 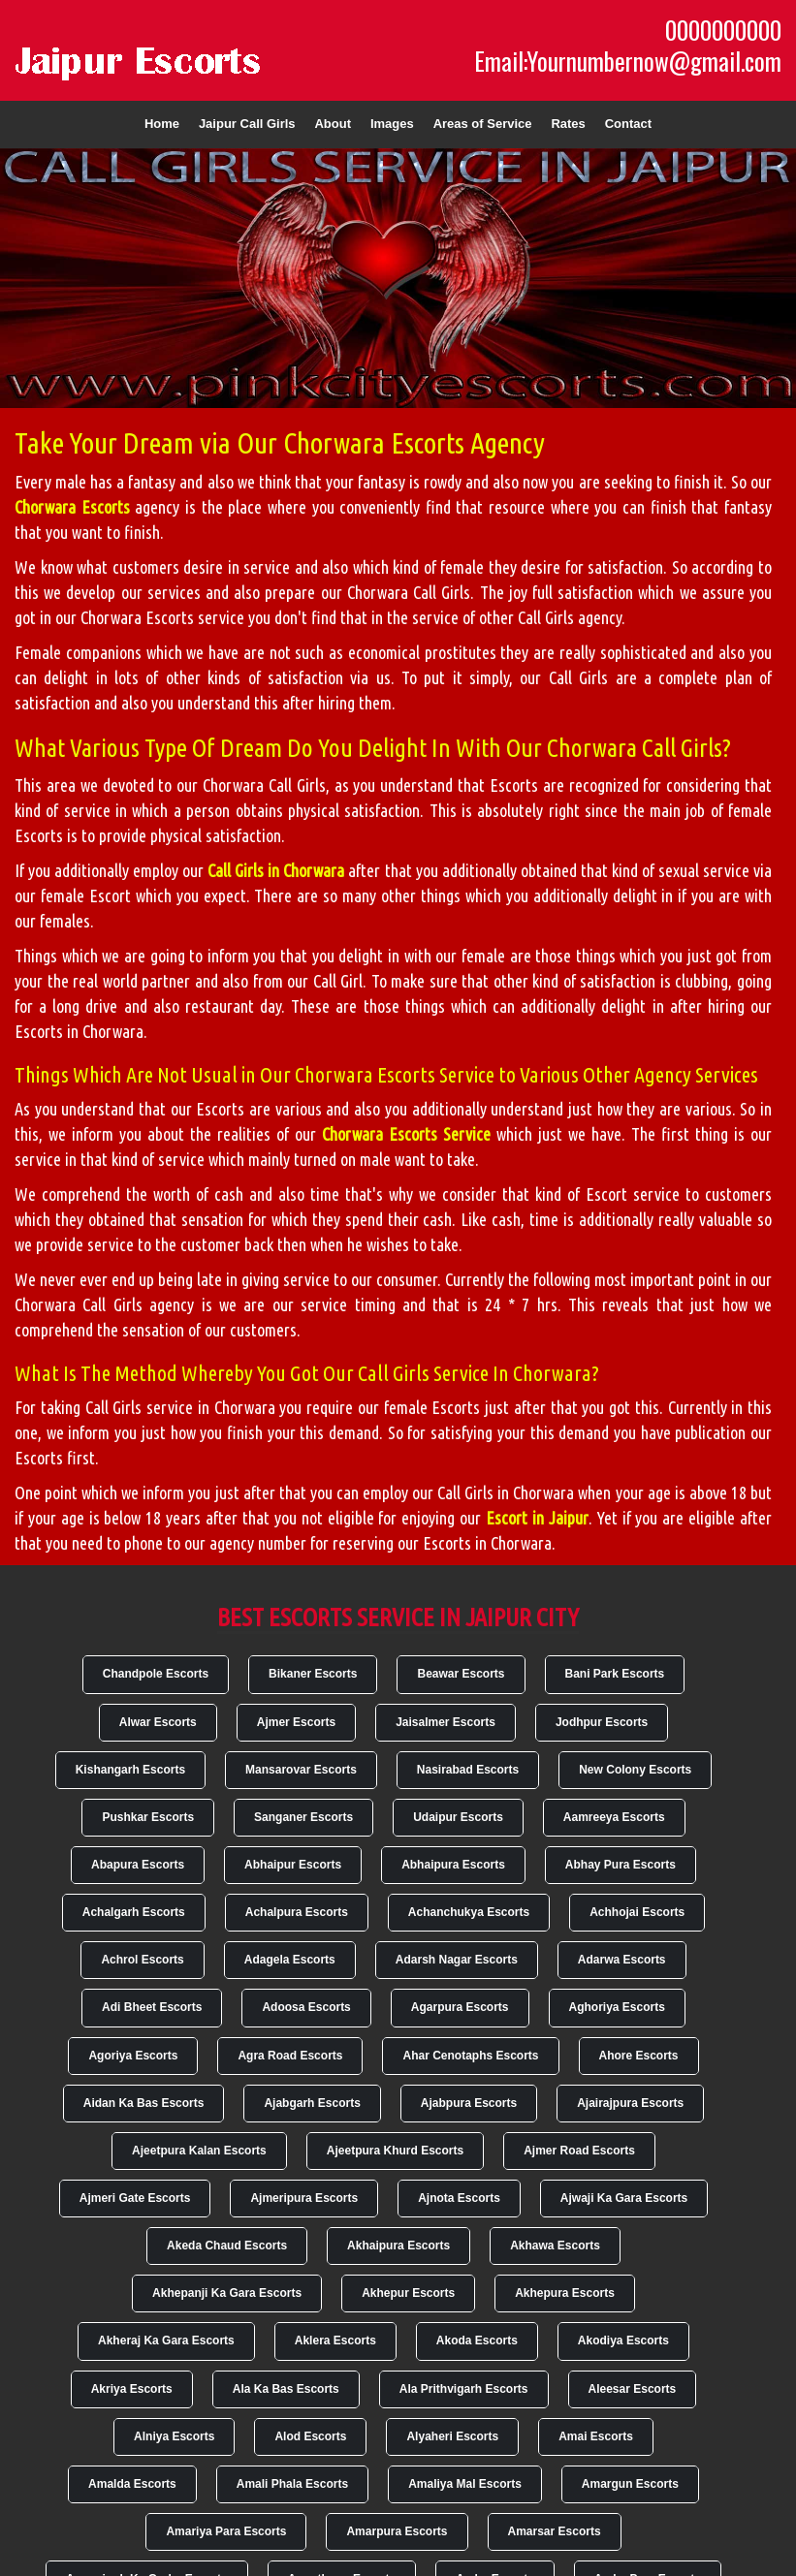 What do you see at coordinates (615, 1674) in the screenshot?
I see `Bani Park Escorts` at bounding box center [615, 1674].